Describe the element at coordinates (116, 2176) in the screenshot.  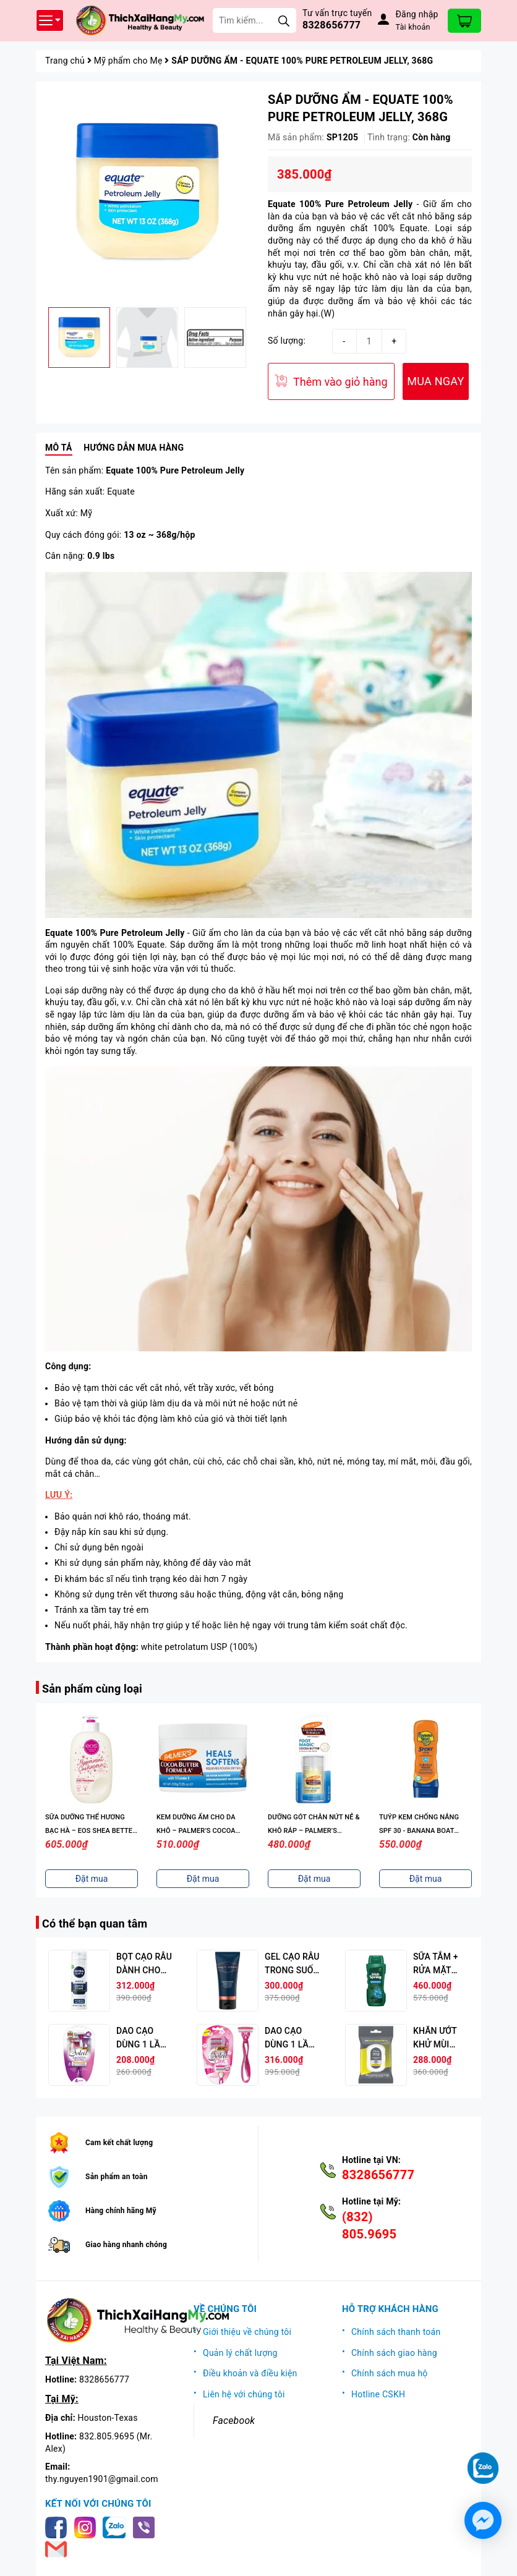
I see `Sản phẩm an toàn` at that location.